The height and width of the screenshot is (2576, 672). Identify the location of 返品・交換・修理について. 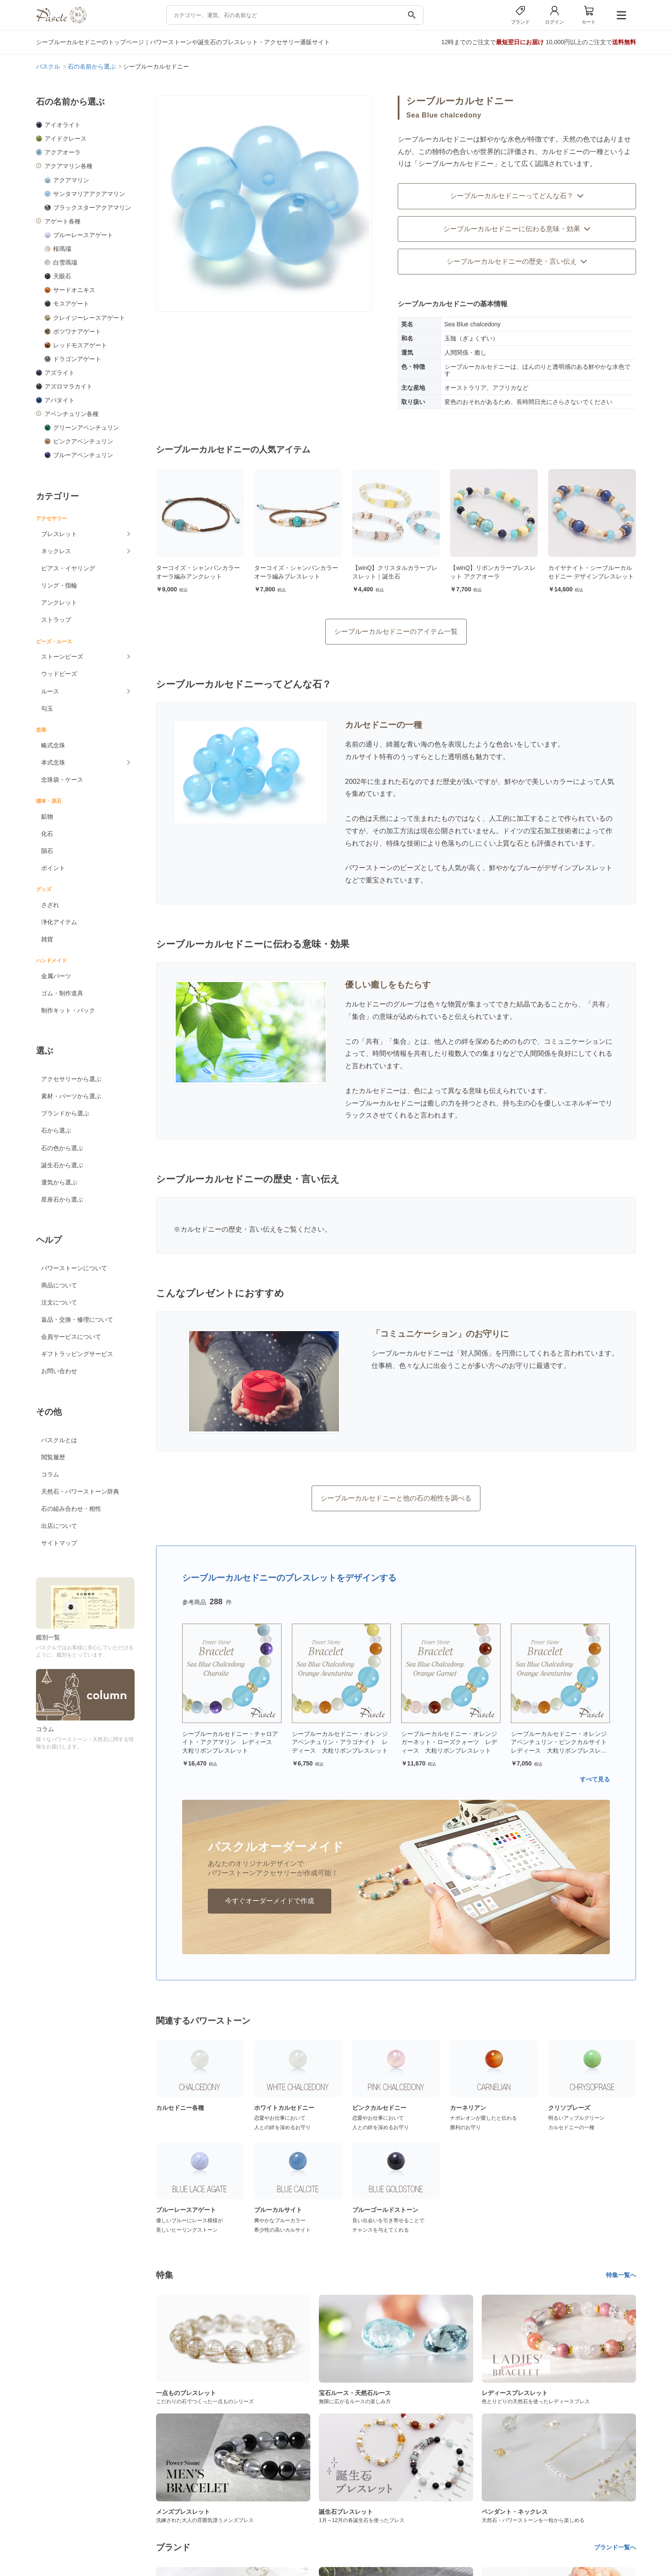
(77, 1319).